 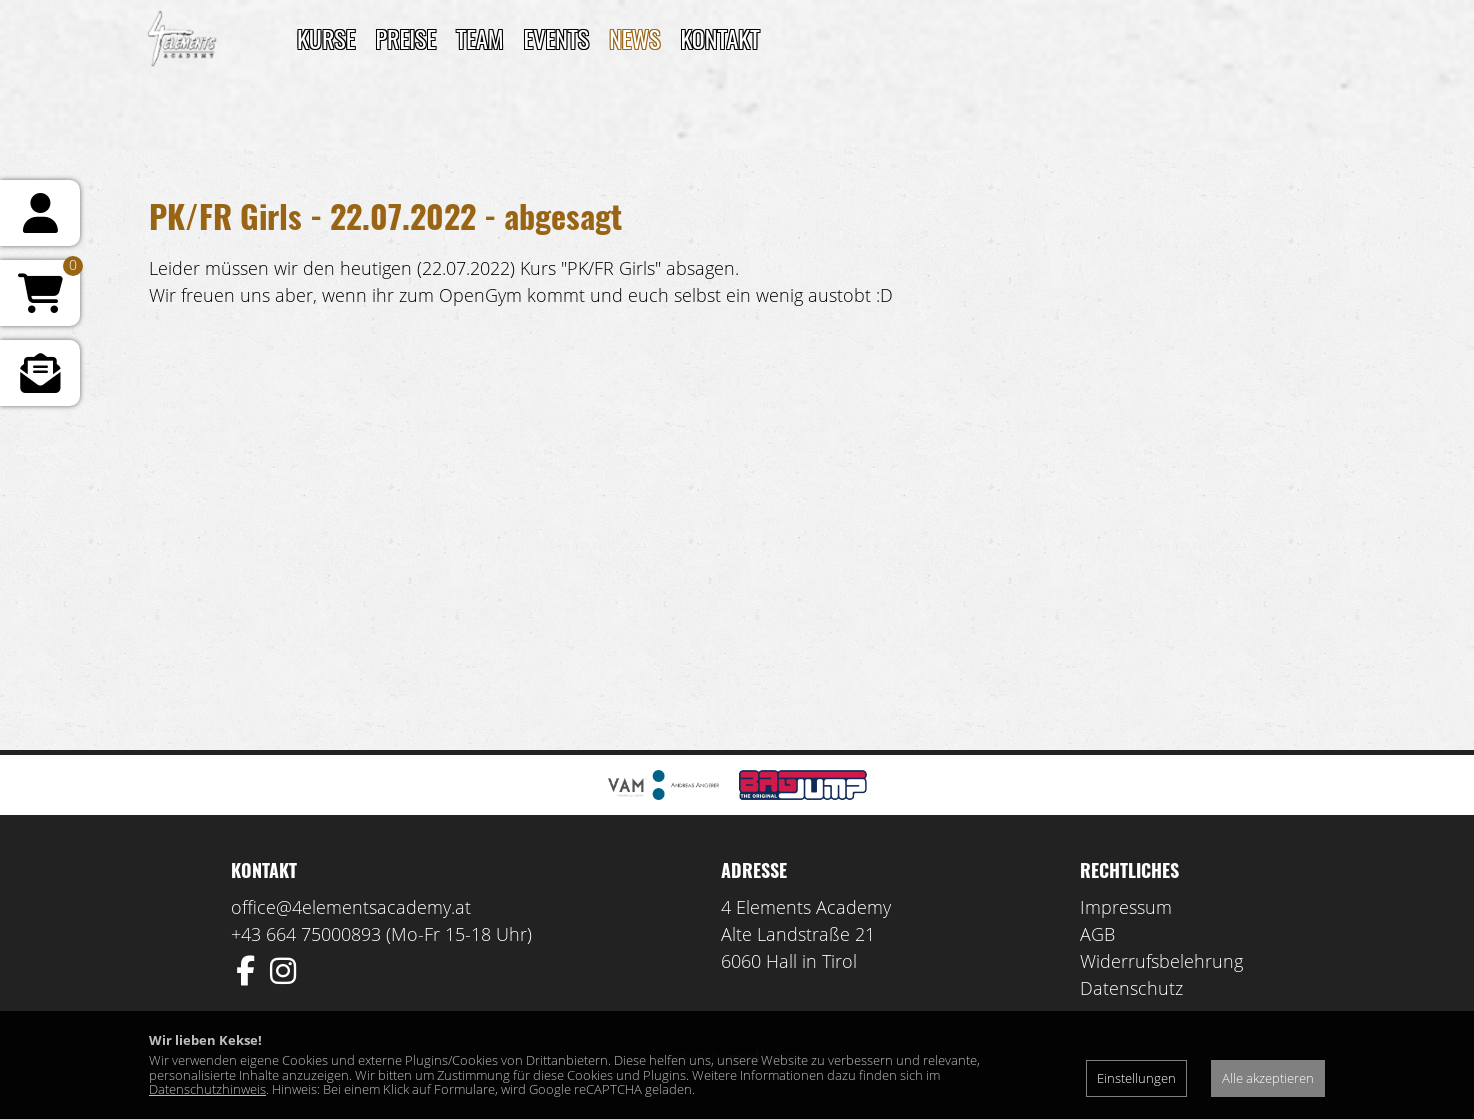 What do you see at coordinates (306, 934) in the screenshot?
I see `+43 664 75000893` at bounding box center [306, 934].